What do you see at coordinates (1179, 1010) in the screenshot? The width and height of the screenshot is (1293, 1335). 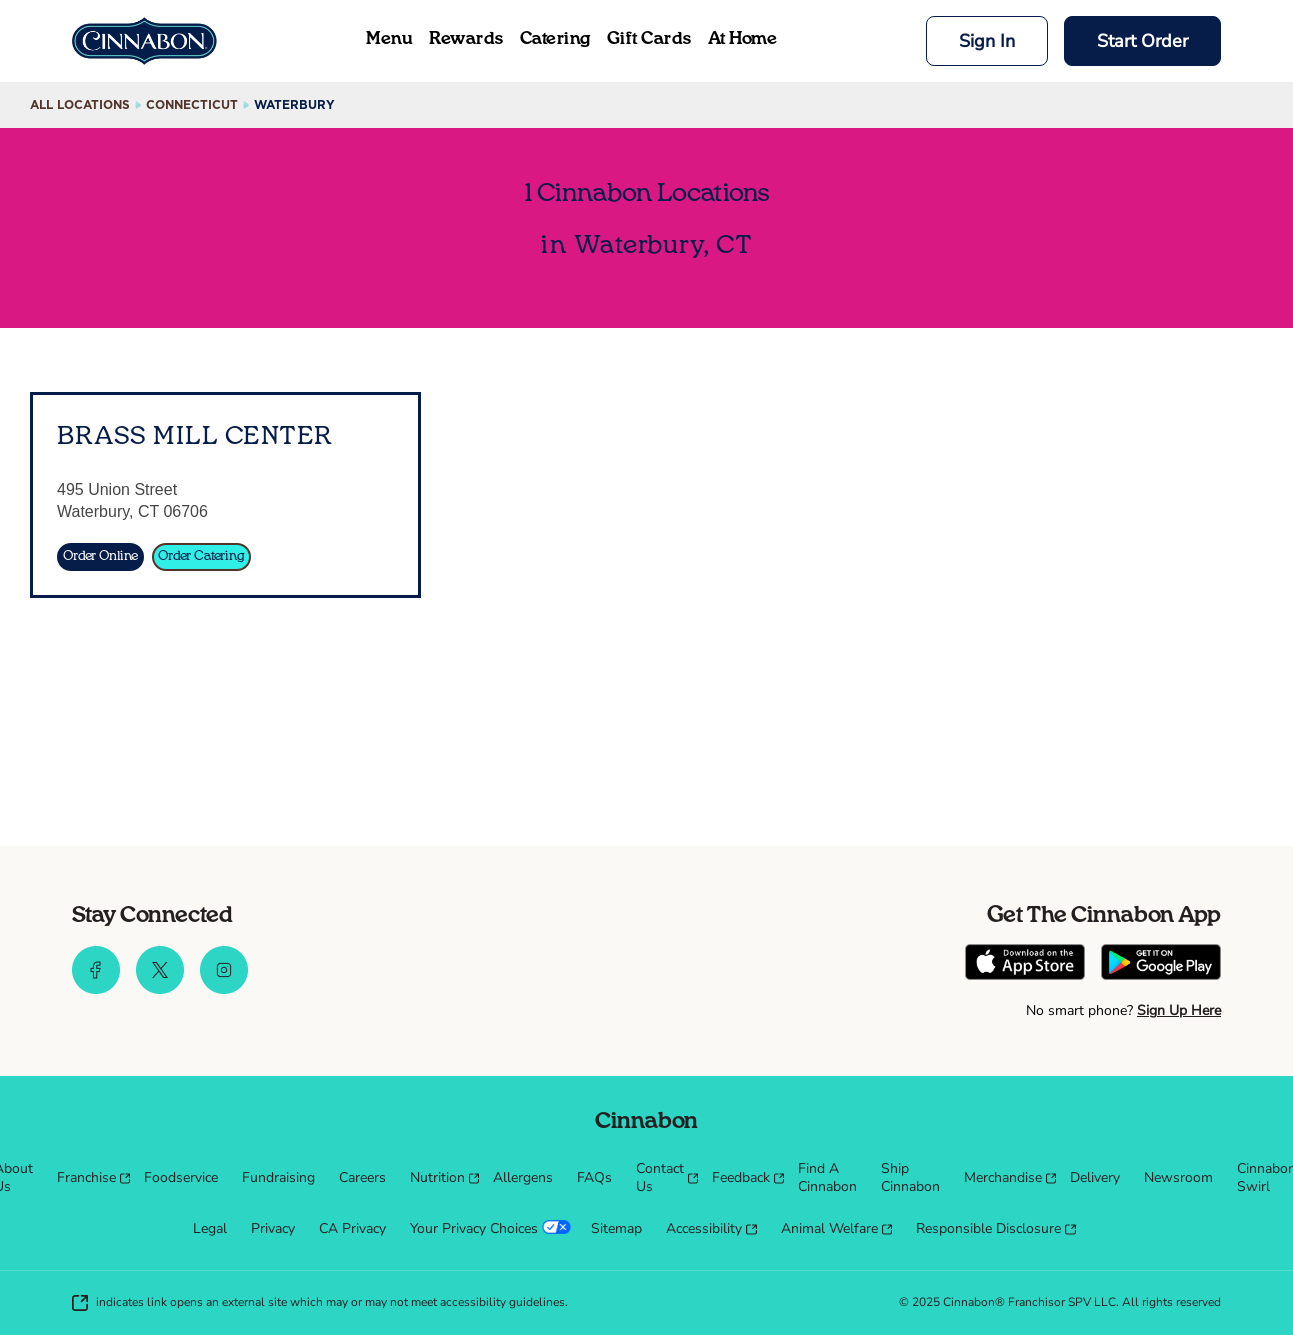 I see `Sign Up Here` at bounding box center [1179, 1010].